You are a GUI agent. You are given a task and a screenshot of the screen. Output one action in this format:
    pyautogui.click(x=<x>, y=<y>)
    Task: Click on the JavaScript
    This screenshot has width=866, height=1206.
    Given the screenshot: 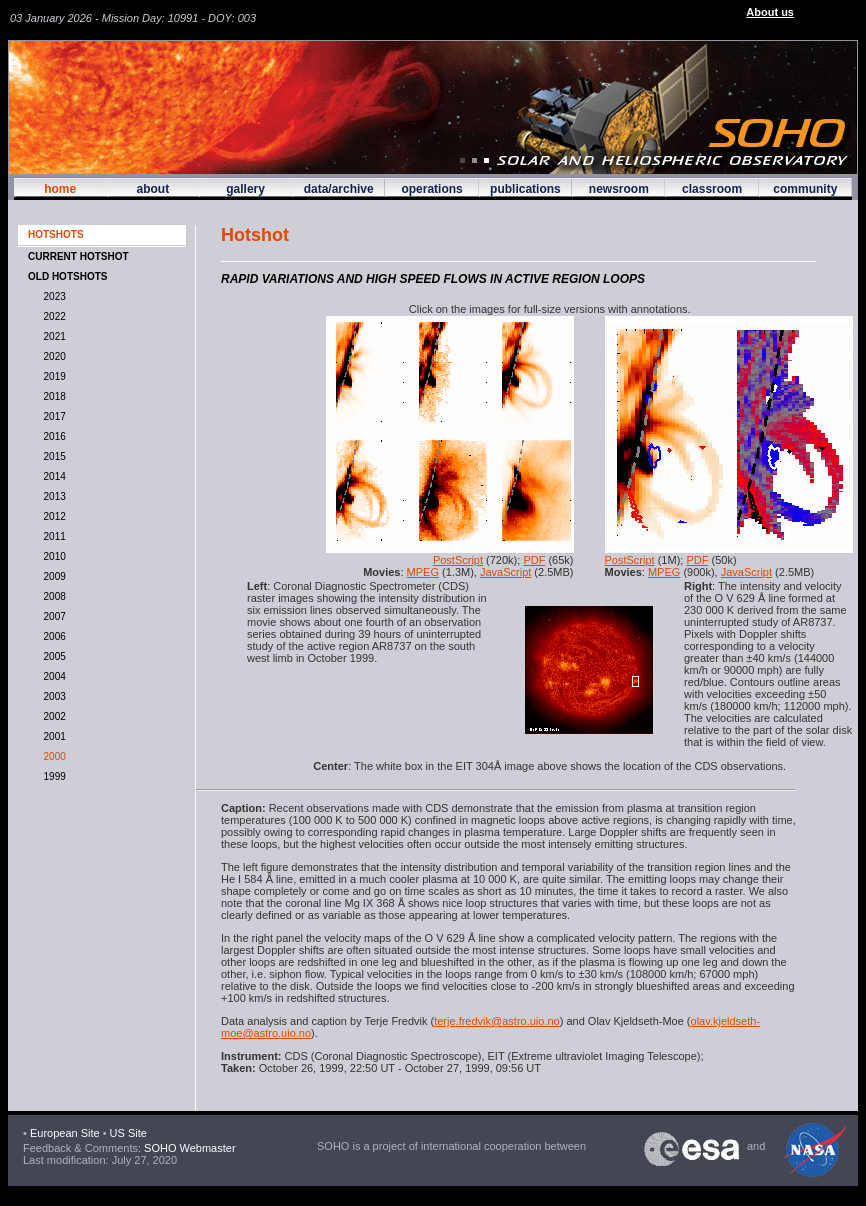 What is the action you would take?
    pyautogui.click(x=505, y=572)
    